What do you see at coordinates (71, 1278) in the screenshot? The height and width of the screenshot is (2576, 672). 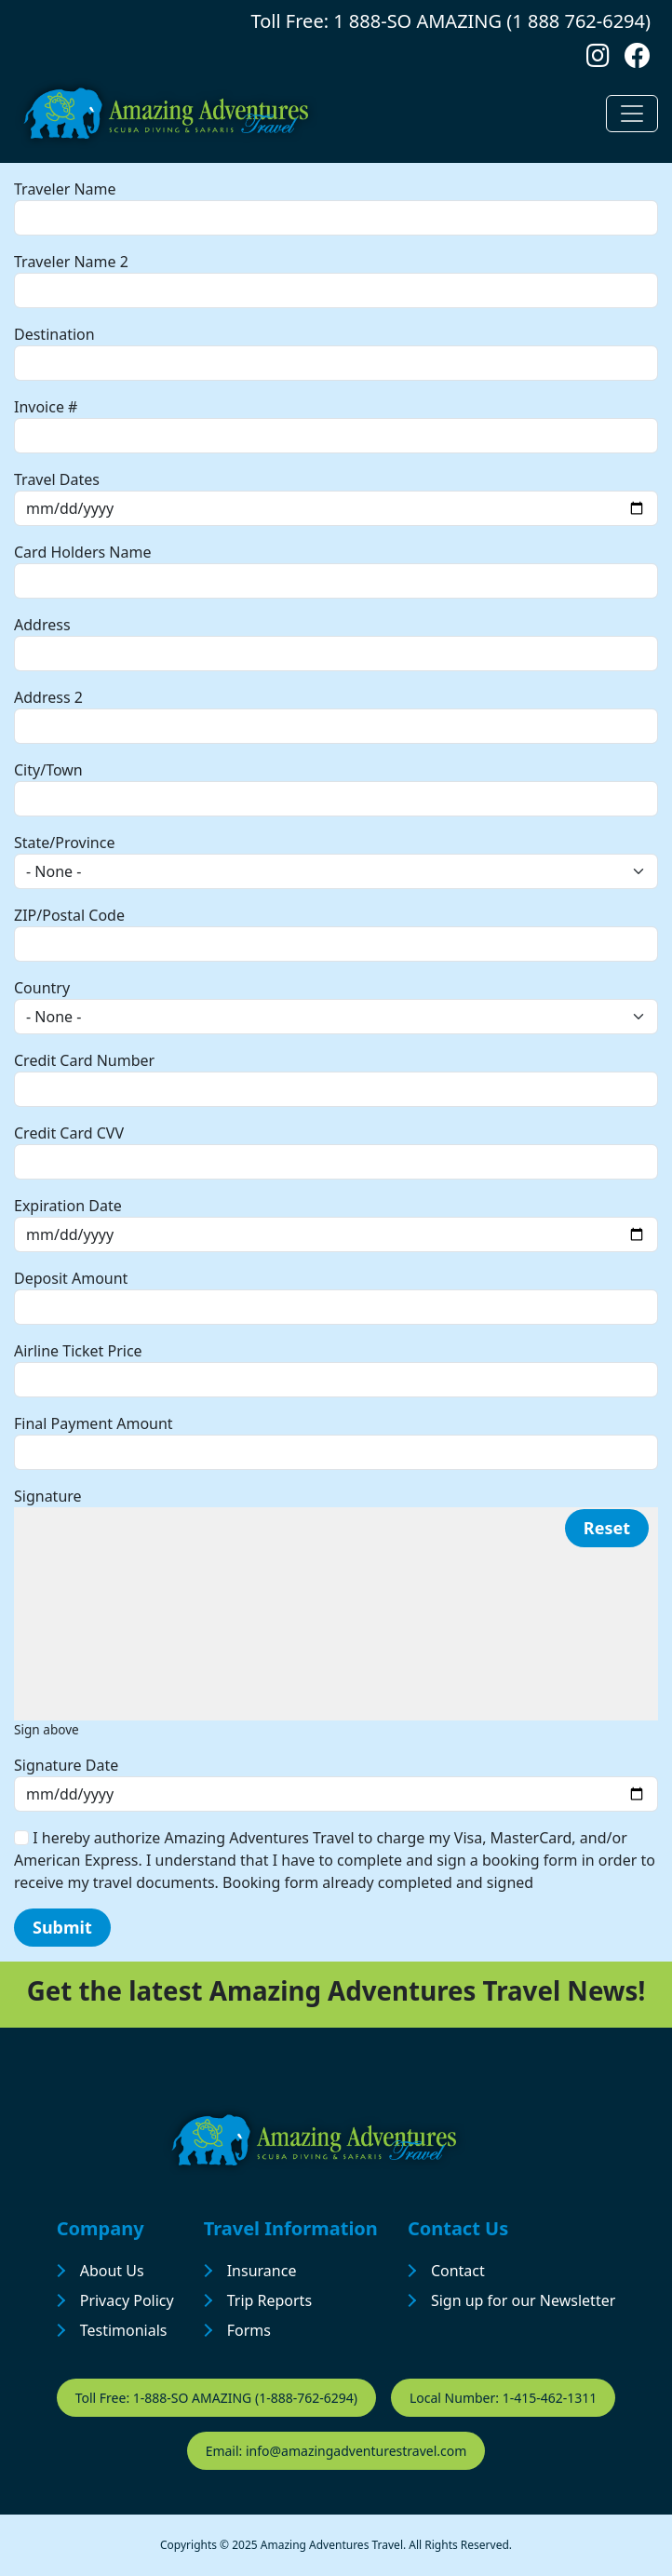 I see `Deposit Amount` at bounding box center [71, 1278].